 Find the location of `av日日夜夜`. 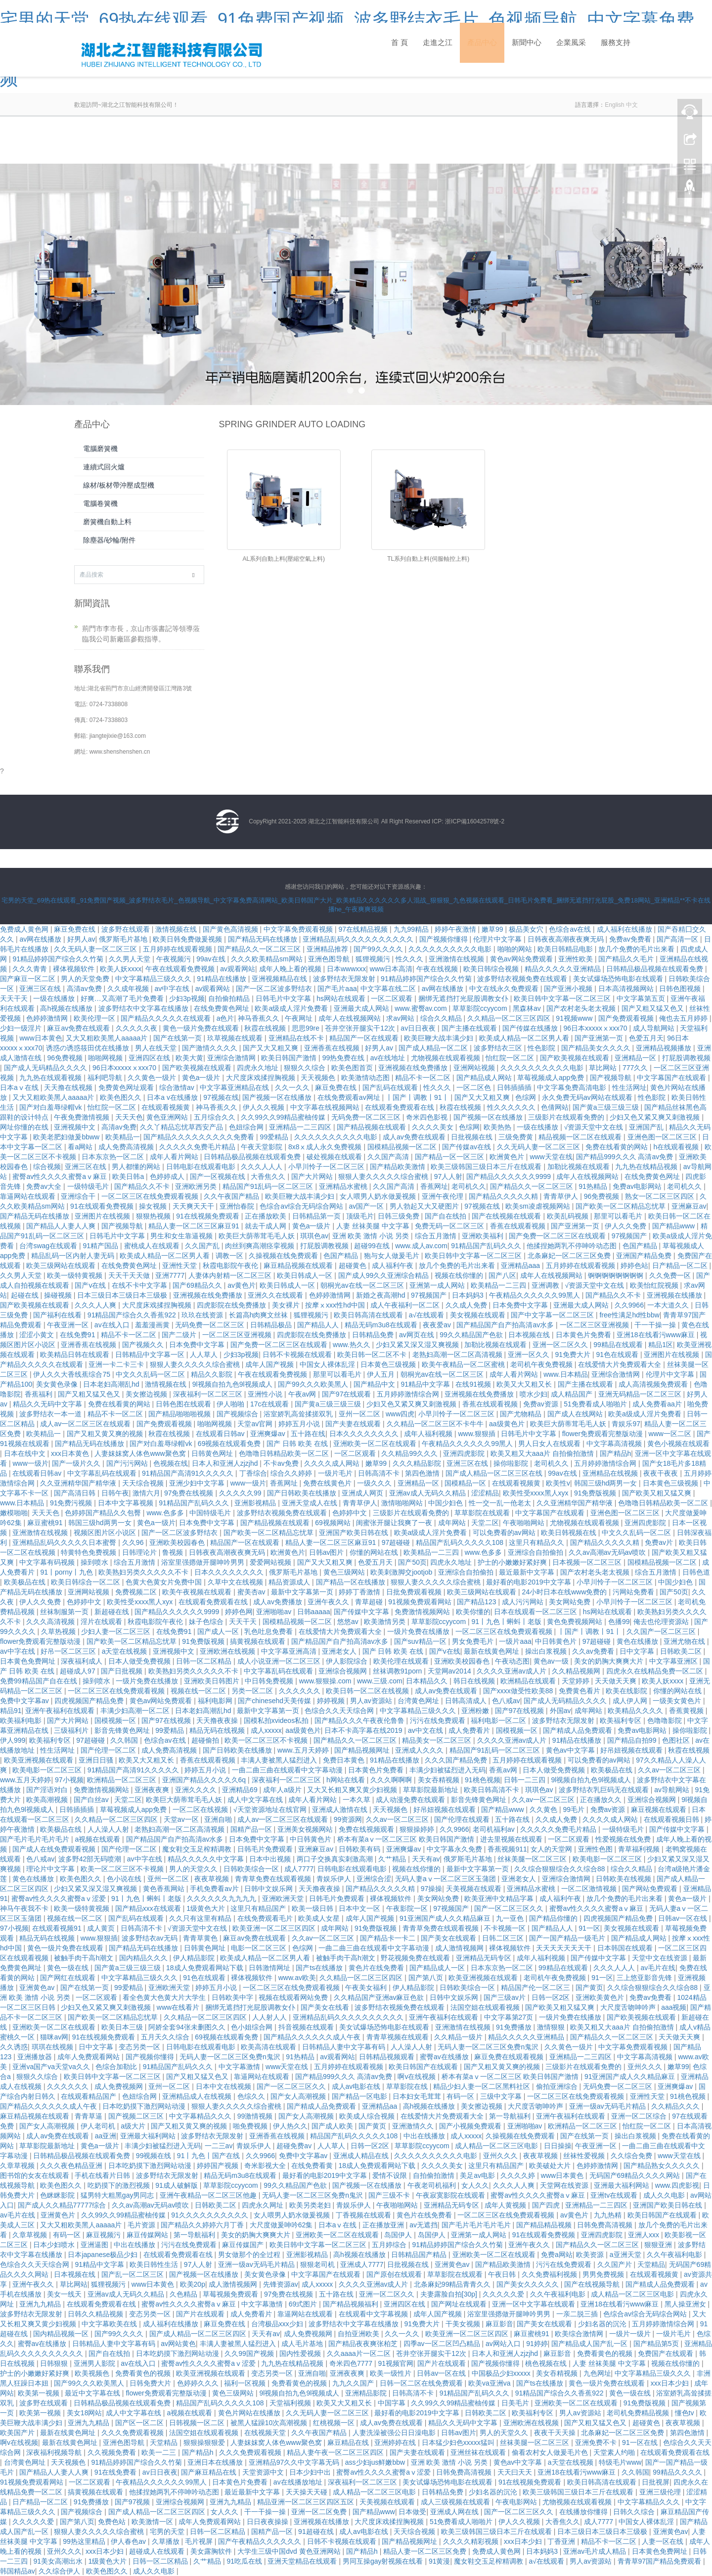

av日日夜夜 is located at coordinates (419, 1028).